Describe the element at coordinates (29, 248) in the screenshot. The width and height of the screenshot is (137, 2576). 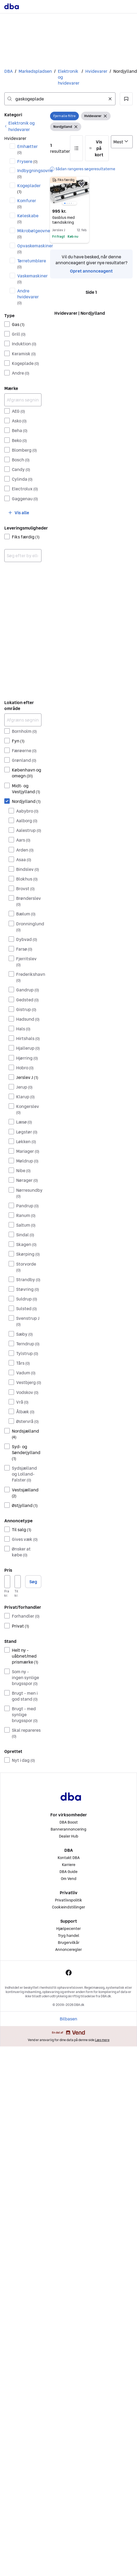
I see `Opvaskemaskiner [Filtrer efter Opvaskemaskiner resultat]` at that location.